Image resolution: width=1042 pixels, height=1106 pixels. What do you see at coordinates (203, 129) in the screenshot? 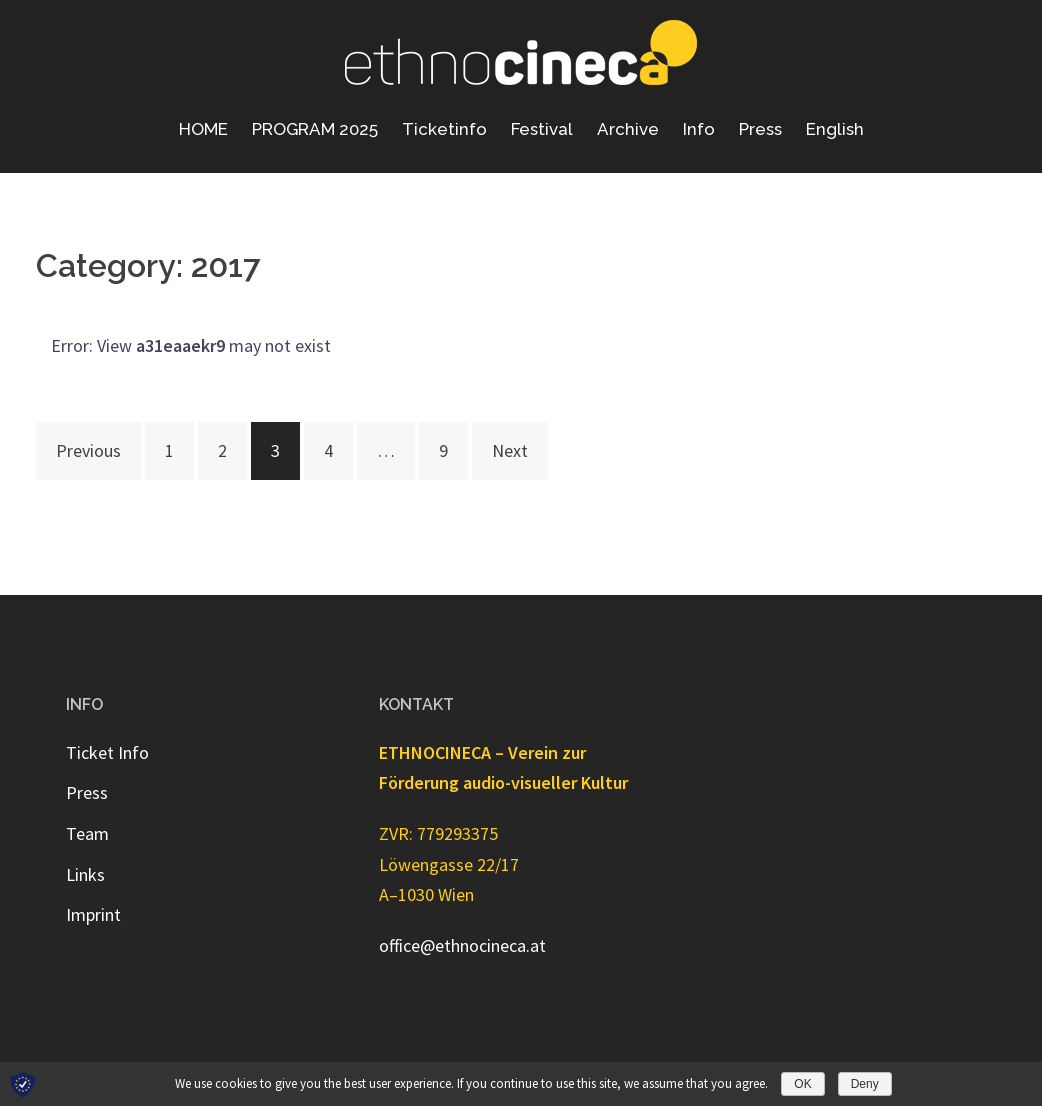
I see `HOME` at bounding box center [203, 129].